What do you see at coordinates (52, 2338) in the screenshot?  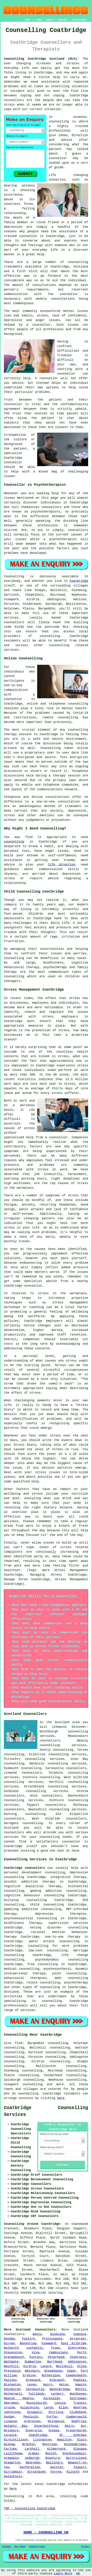 I see `Prestonpans` at bounding box center [52, 2338].